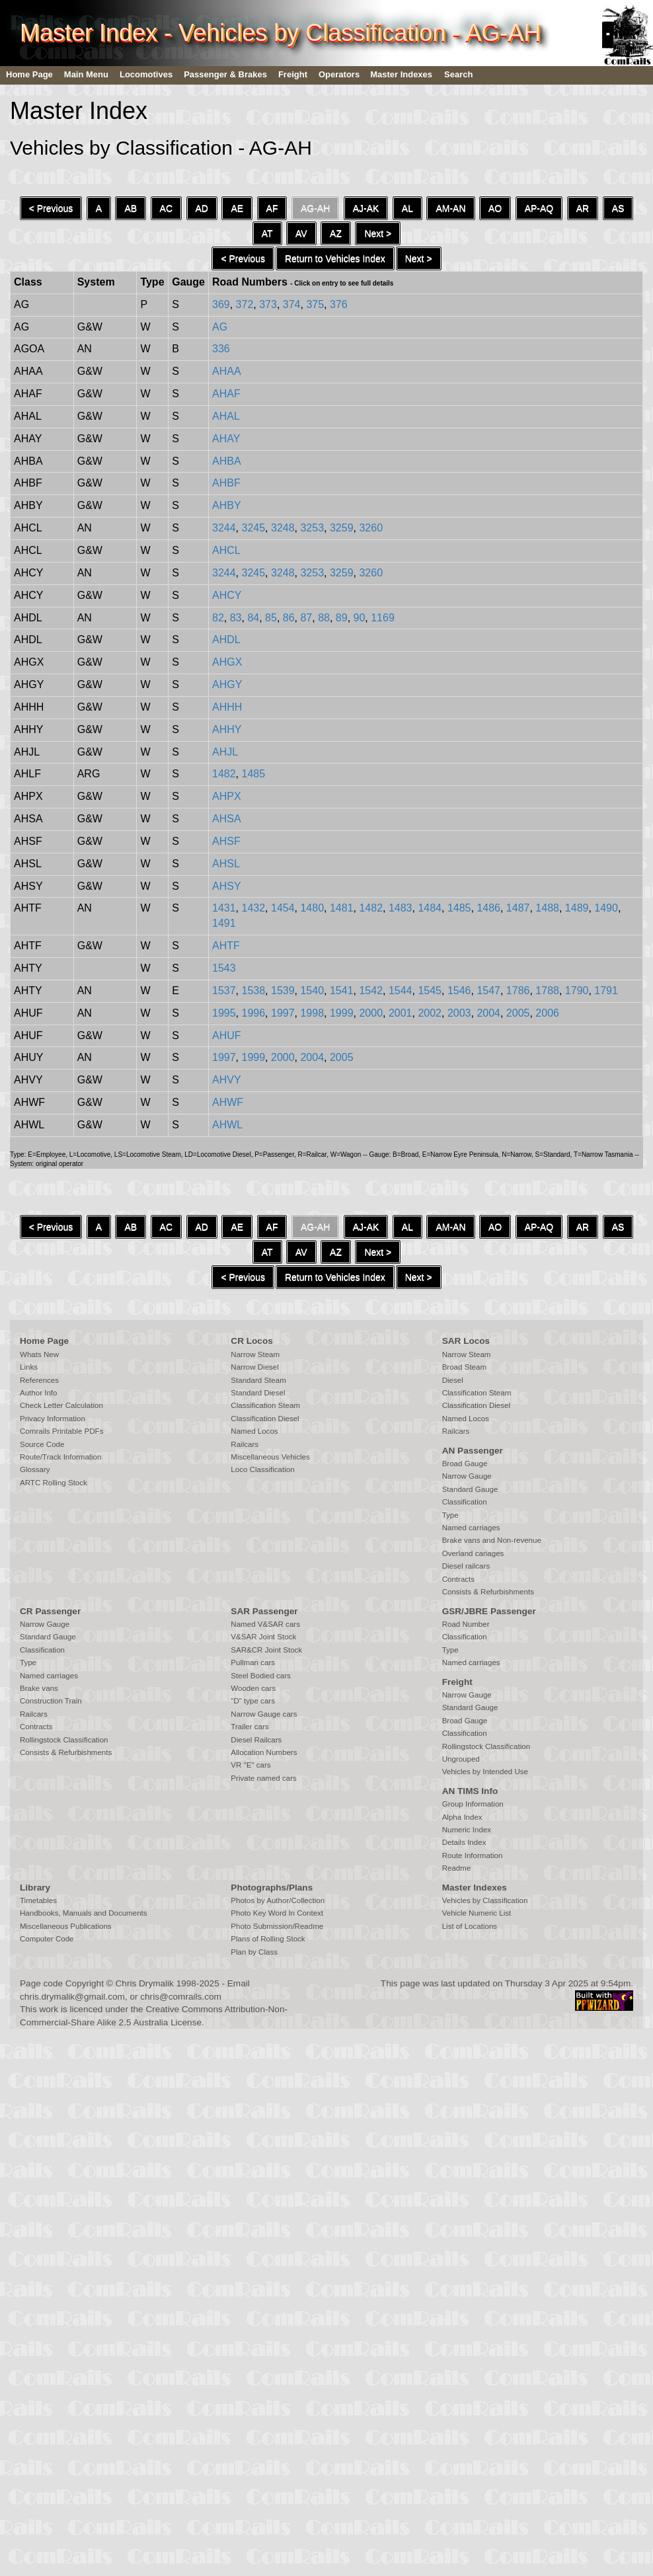 This screenshot has height=2576, width=653. Describe the element at coordinates (255, 1367) in the screenshot. I see `Narrow Diesel` at that location.